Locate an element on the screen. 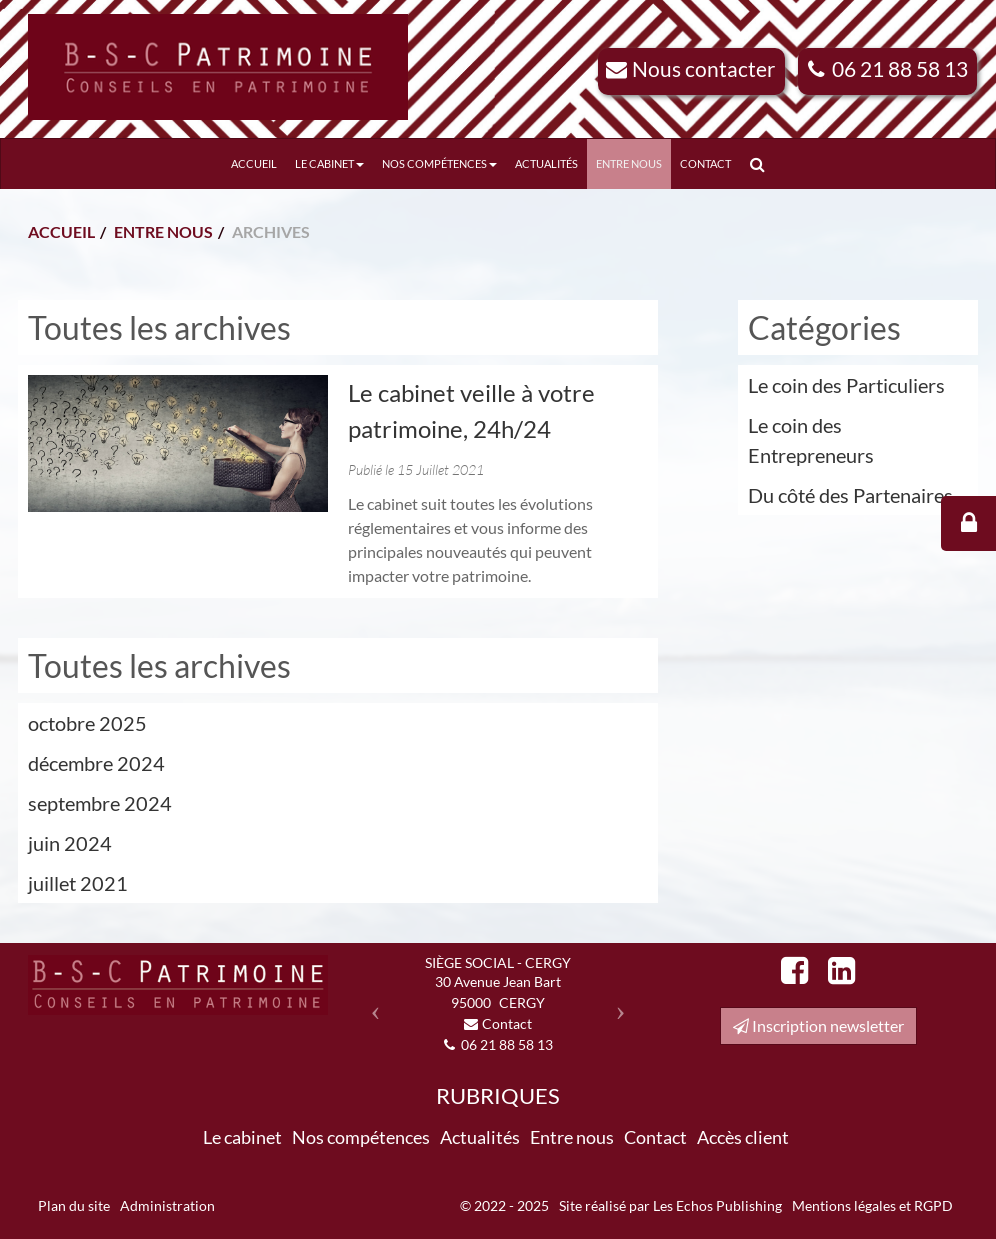 Image resolution: width=996 pixels, height=1239 pixels. Contact is located at coordinates (705, 163).